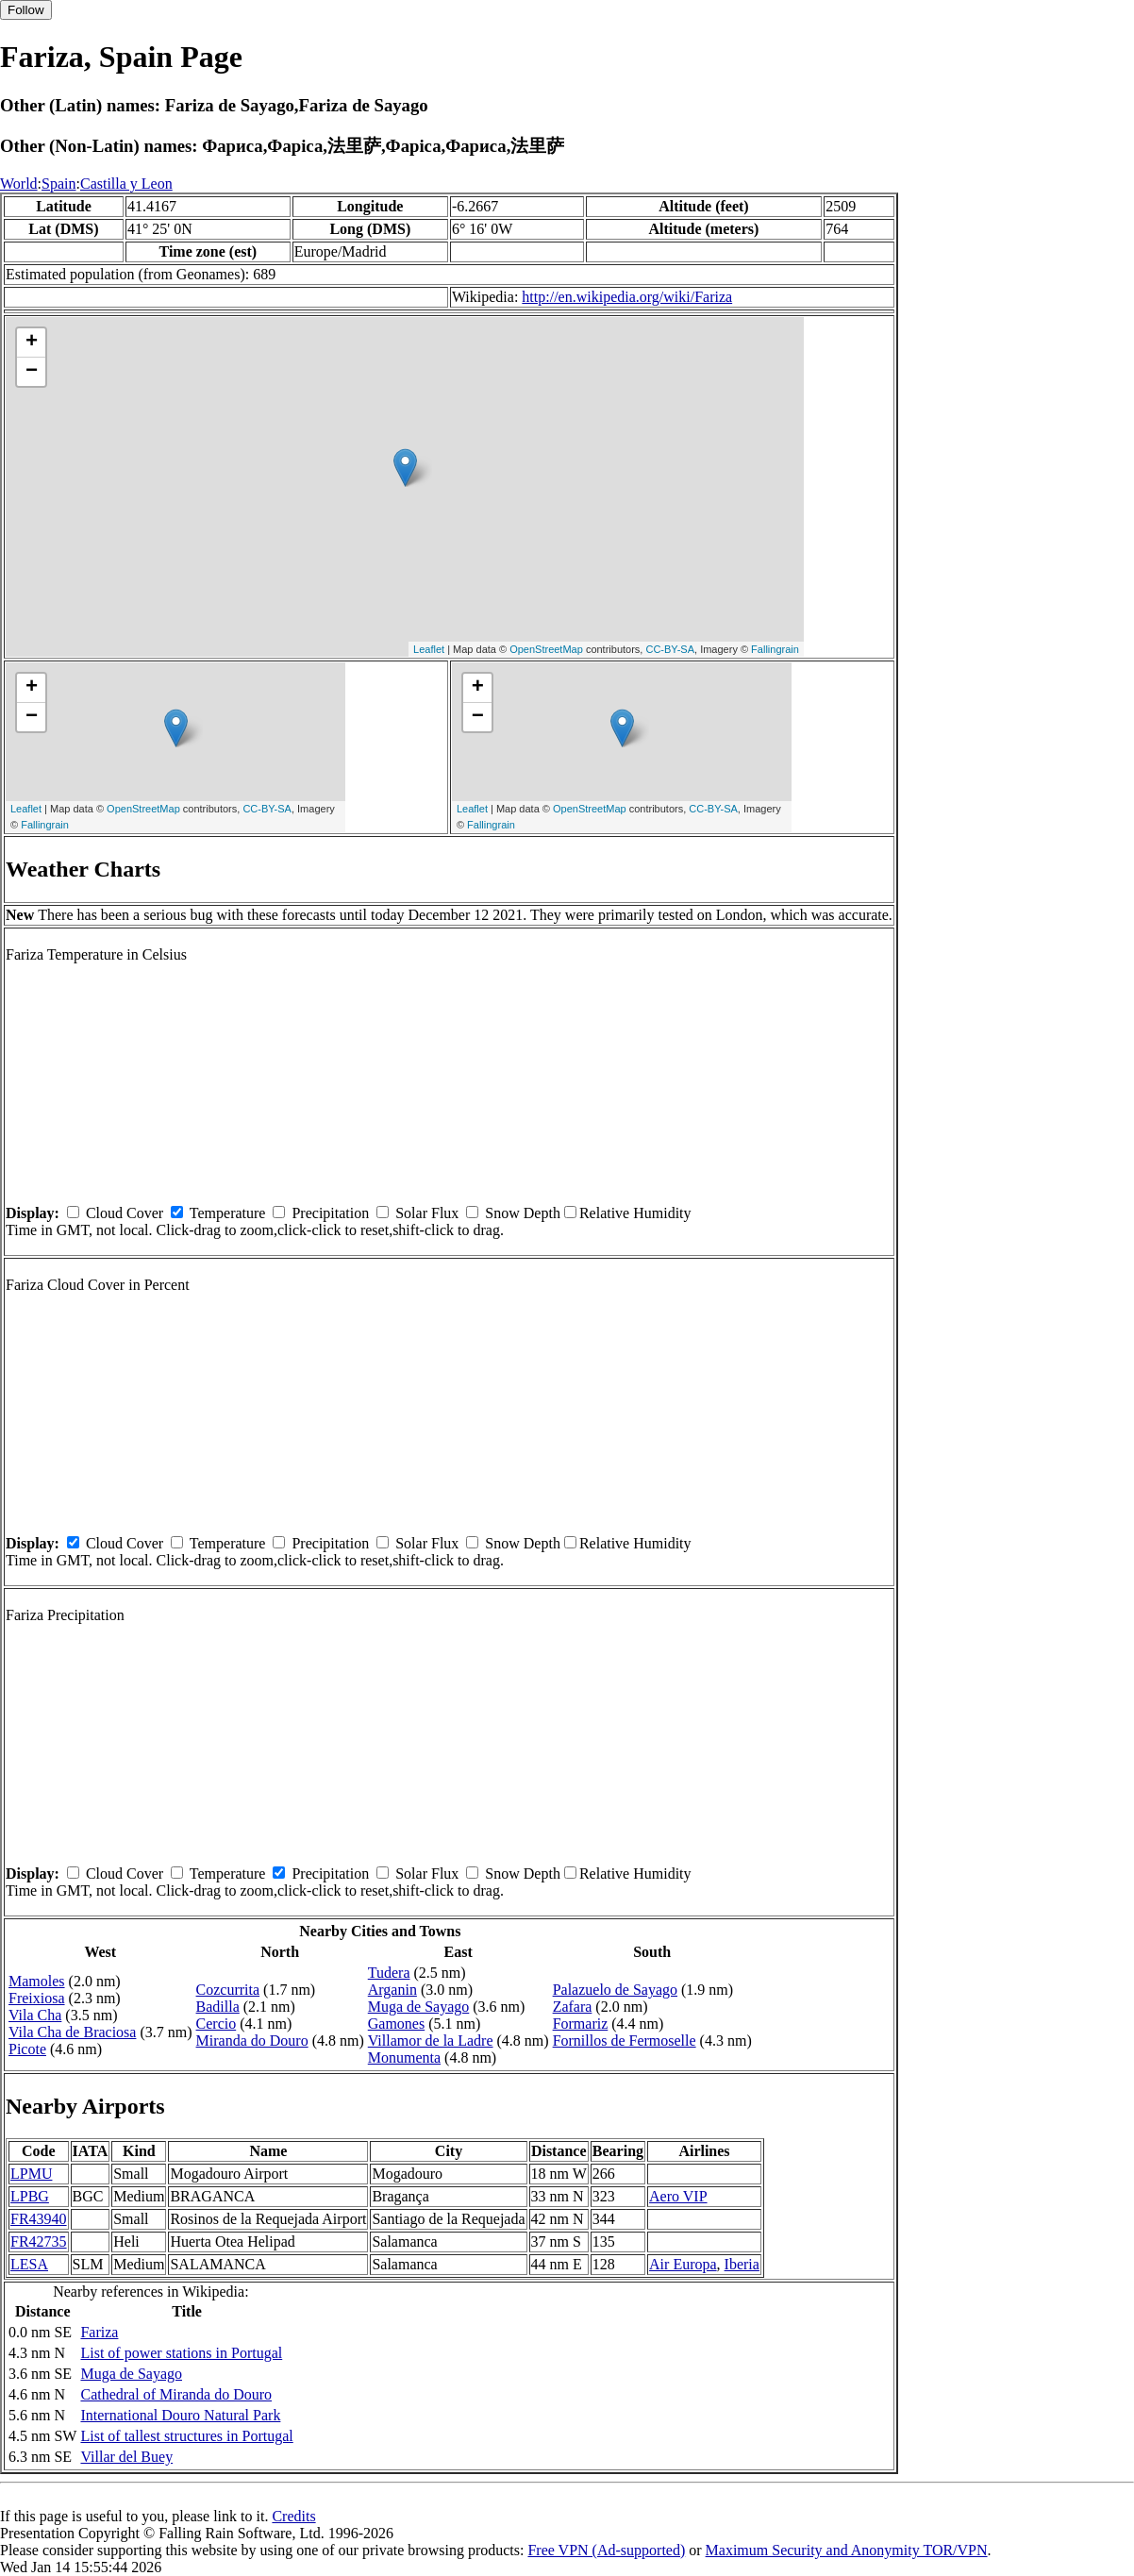  I want to click on Cloud Cover, so click(124, 1213).